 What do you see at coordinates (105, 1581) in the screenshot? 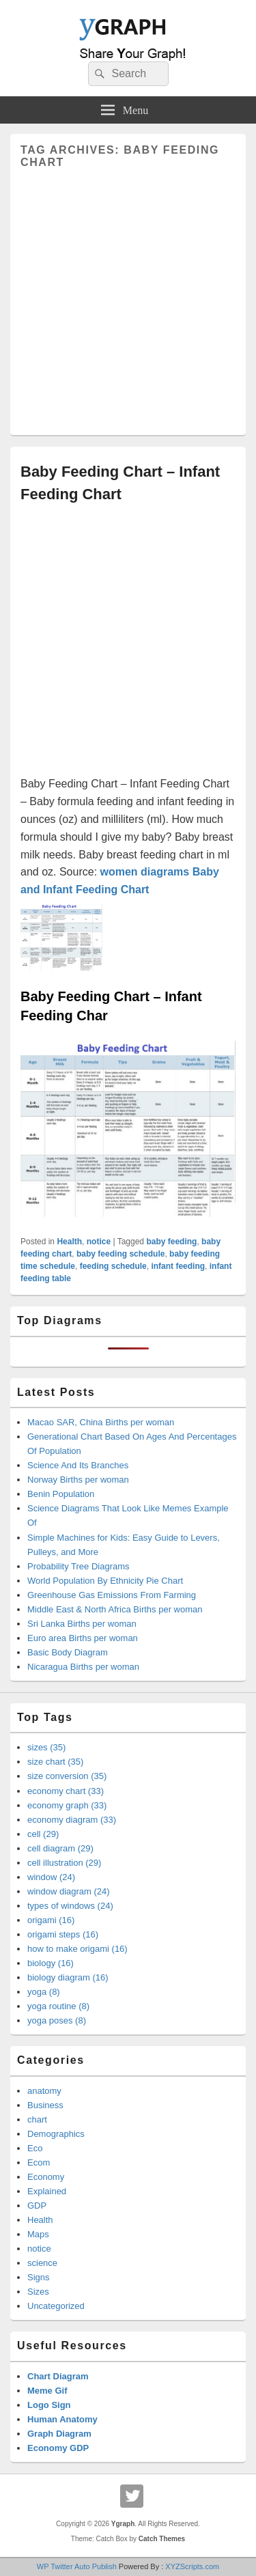
I see `World Population By Ethnicity Pie Chart` at bounding box center [105, 1581].